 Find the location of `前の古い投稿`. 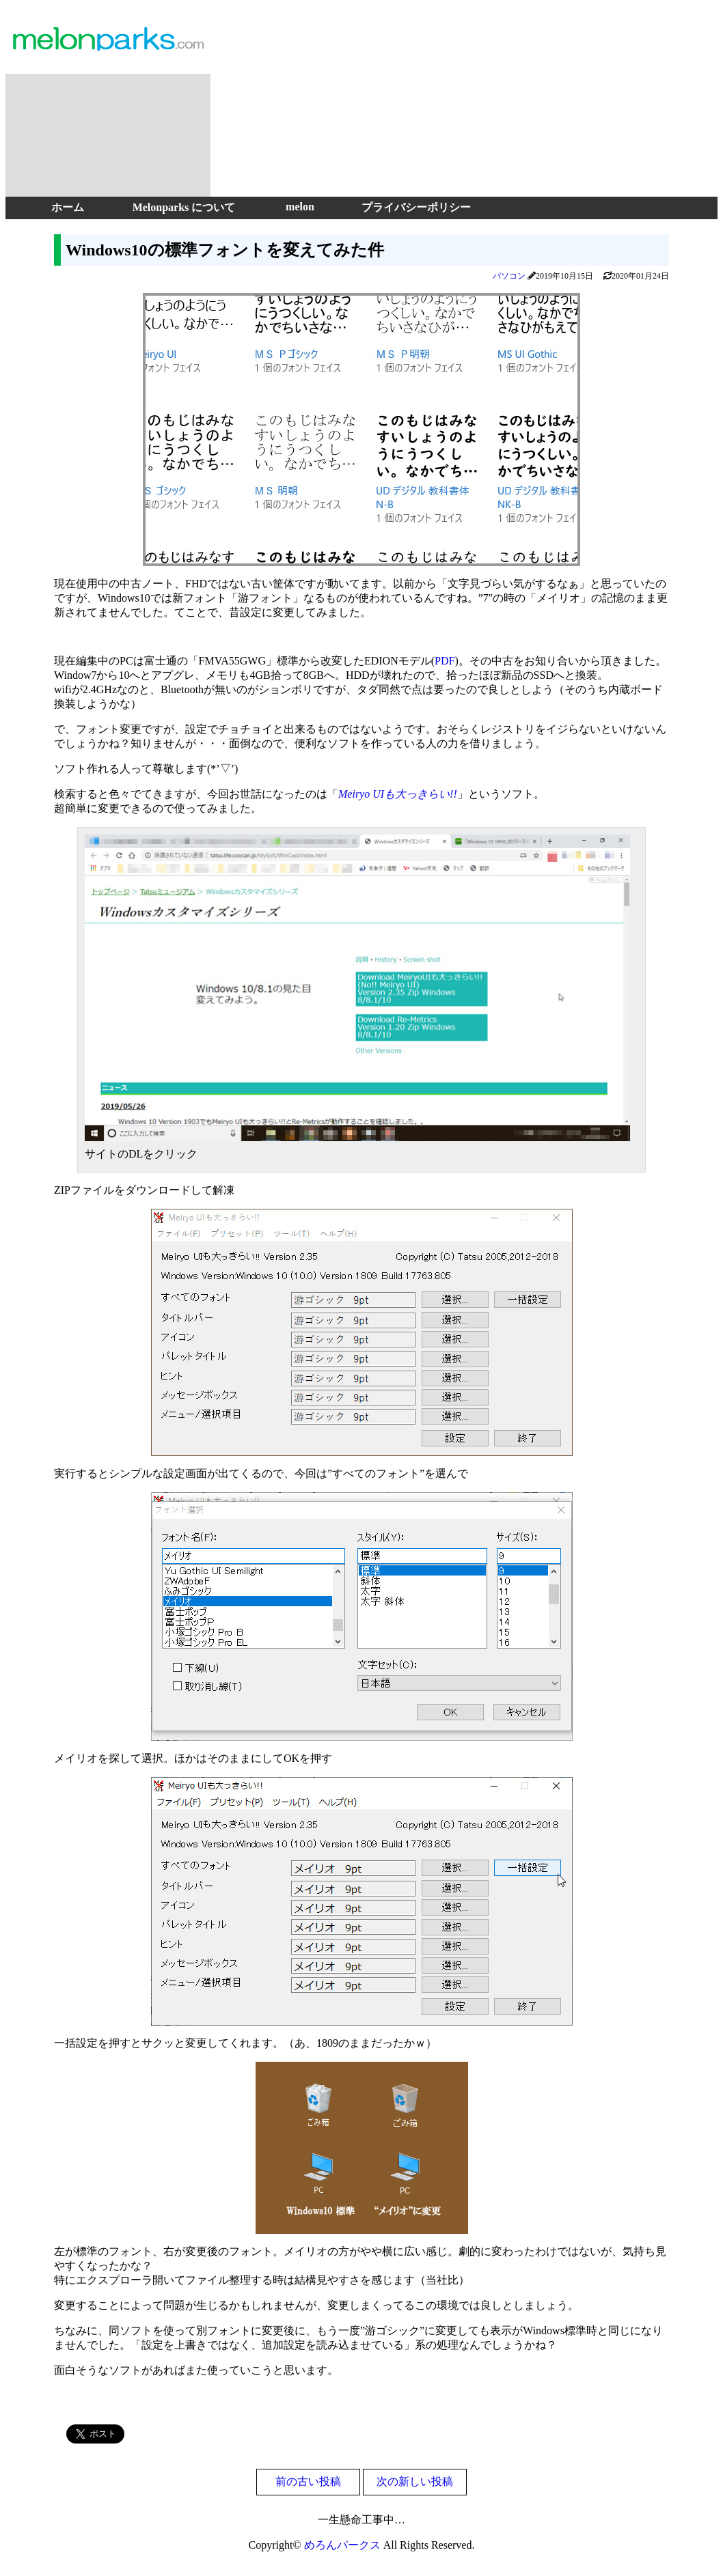

前の古い投稿 is located at coordinates (308, 2481).